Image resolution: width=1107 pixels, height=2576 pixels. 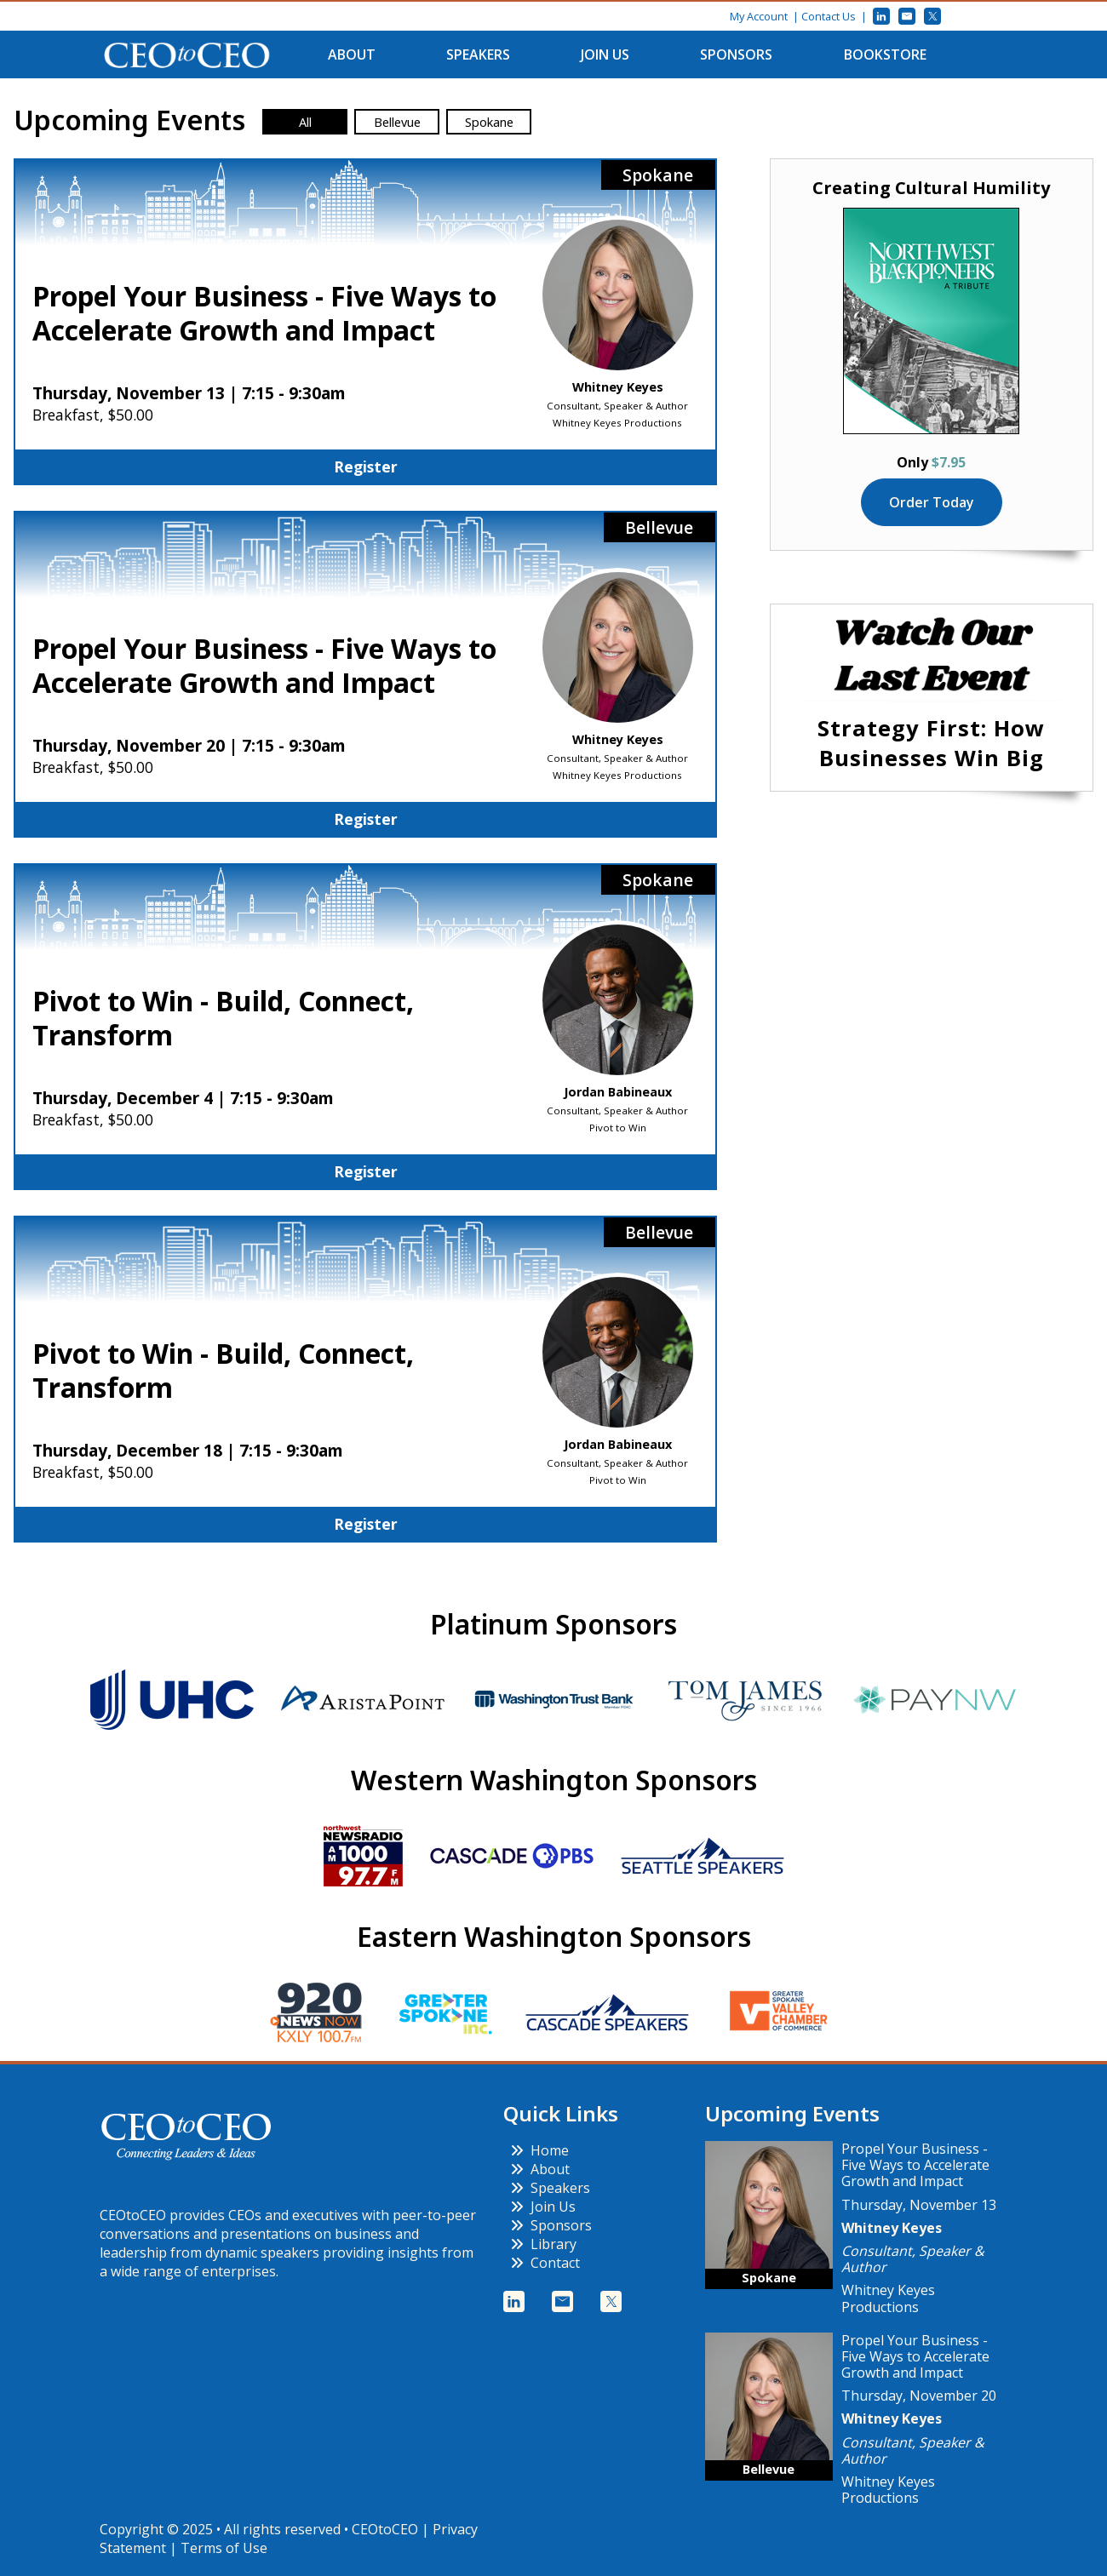 What do you see at coordinates (885, 54) in the screenshot?
I see `Bookstore` at bounding box center [885, 54].